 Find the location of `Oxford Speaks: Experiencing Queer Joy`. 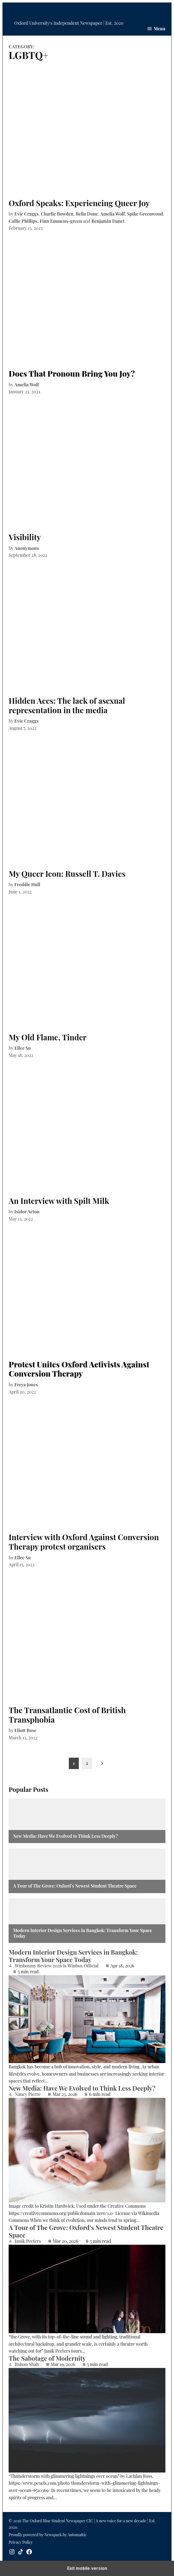

Oxford Speaks: Experiencing Queer Joy is located at coordinates (79, 203).